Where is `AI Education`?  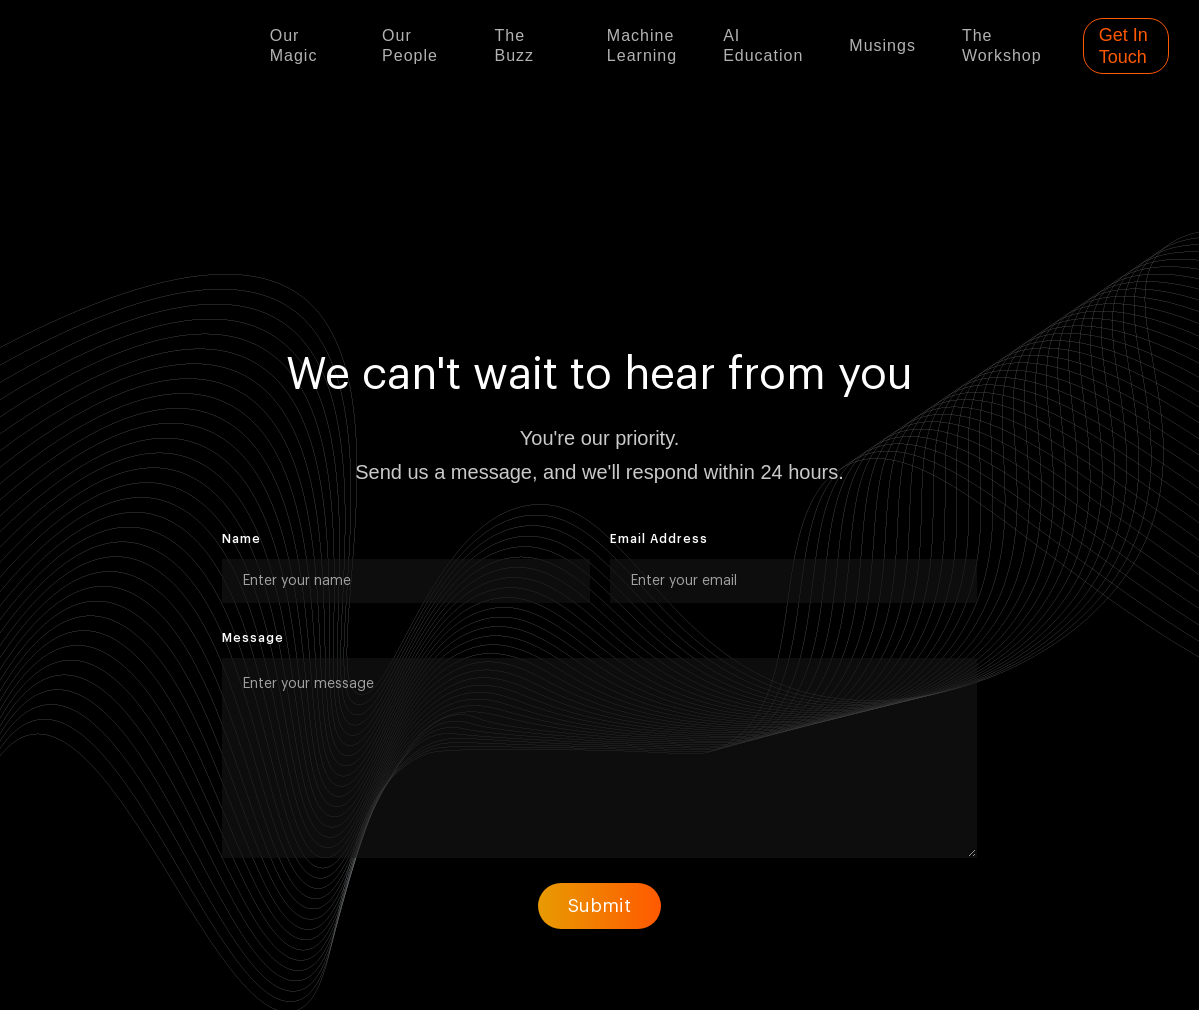
AI Education is located at coordinates (763, 45).